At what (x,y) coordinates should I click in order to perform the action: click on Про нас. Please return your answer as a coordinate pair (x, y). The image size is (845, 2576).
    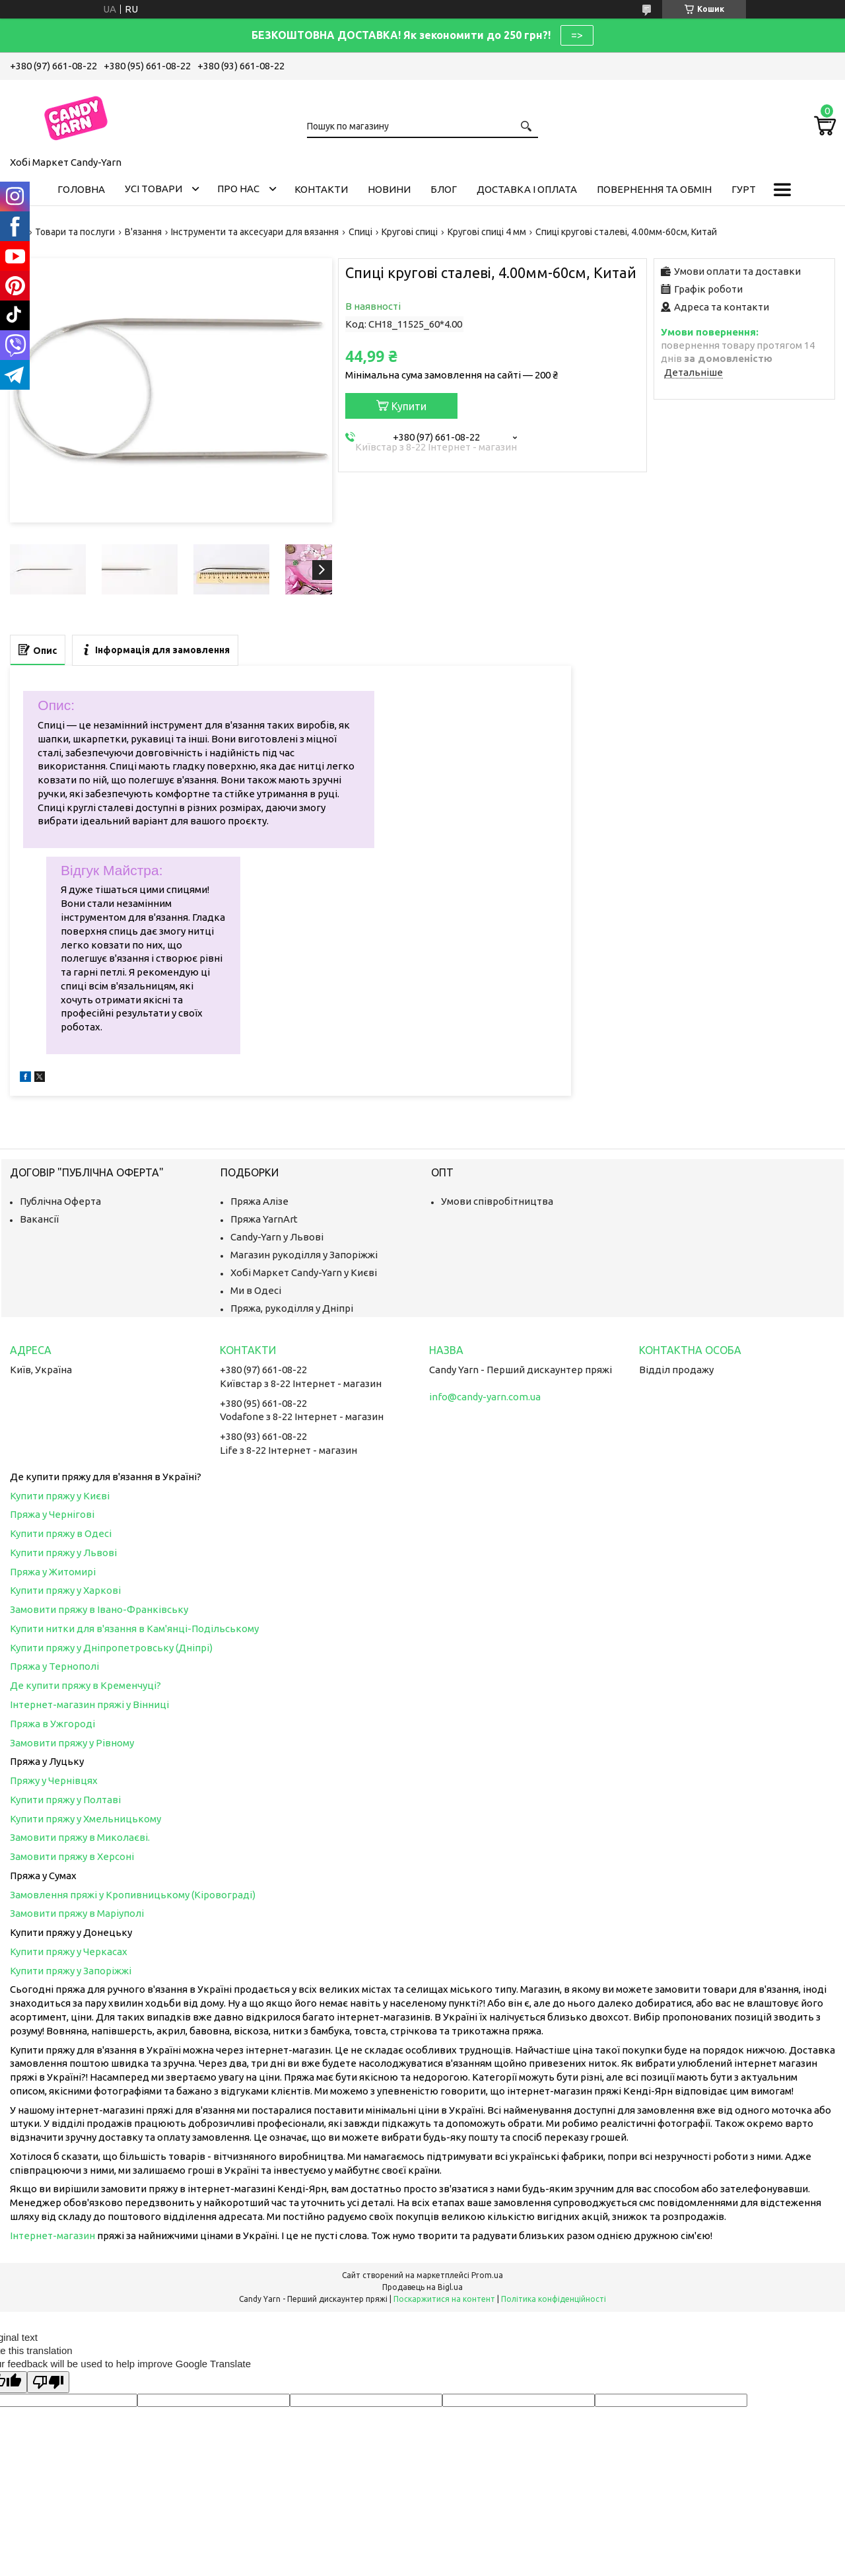
    Looking at the image, I should click on (238, 188).